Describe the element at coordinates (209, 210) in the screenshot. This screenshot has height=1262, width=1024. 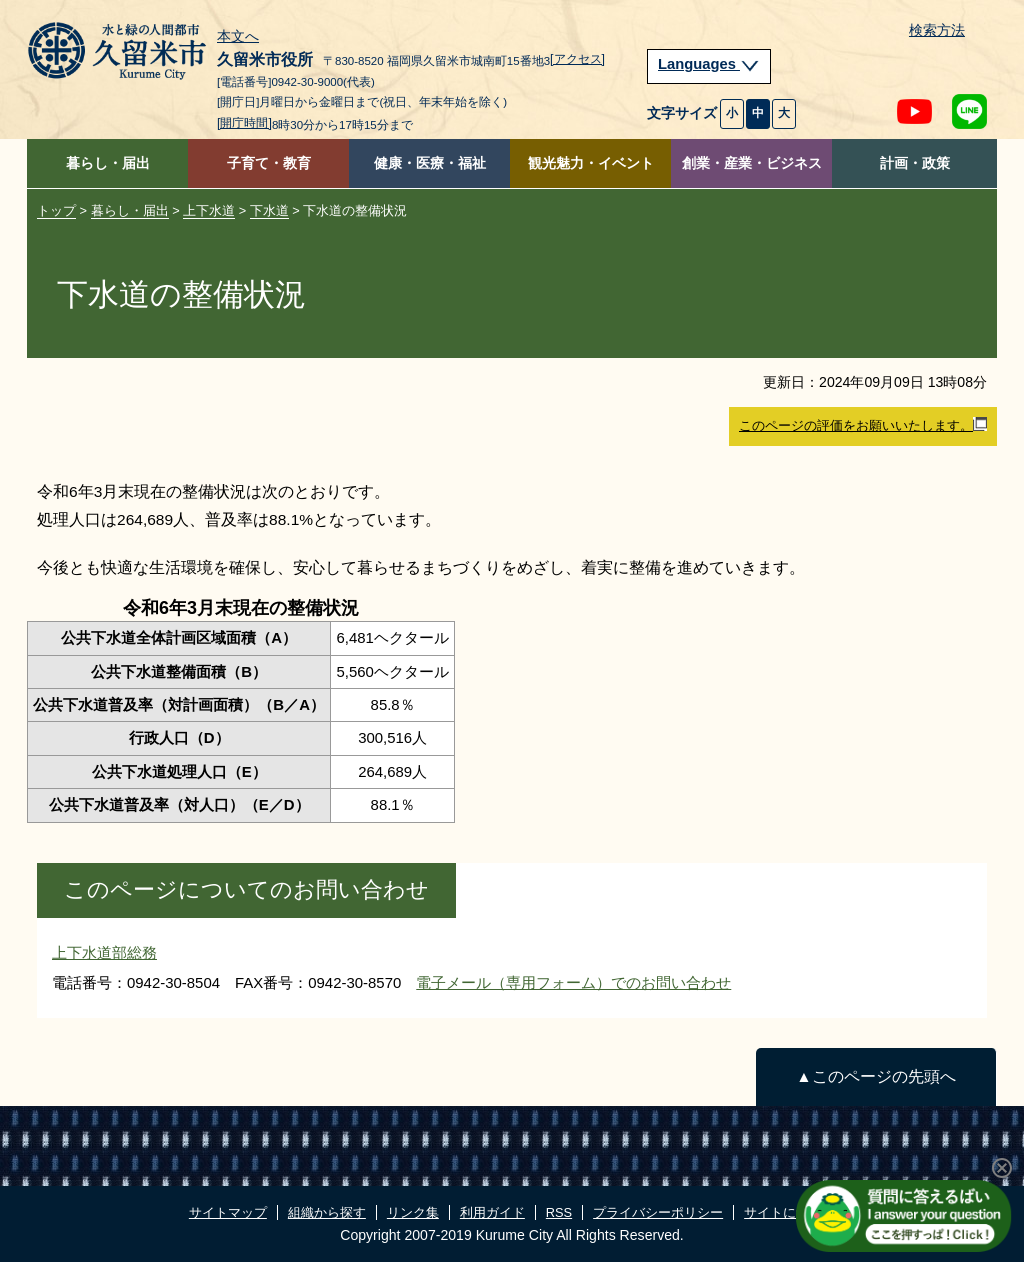
I see `上下水道` at that location.